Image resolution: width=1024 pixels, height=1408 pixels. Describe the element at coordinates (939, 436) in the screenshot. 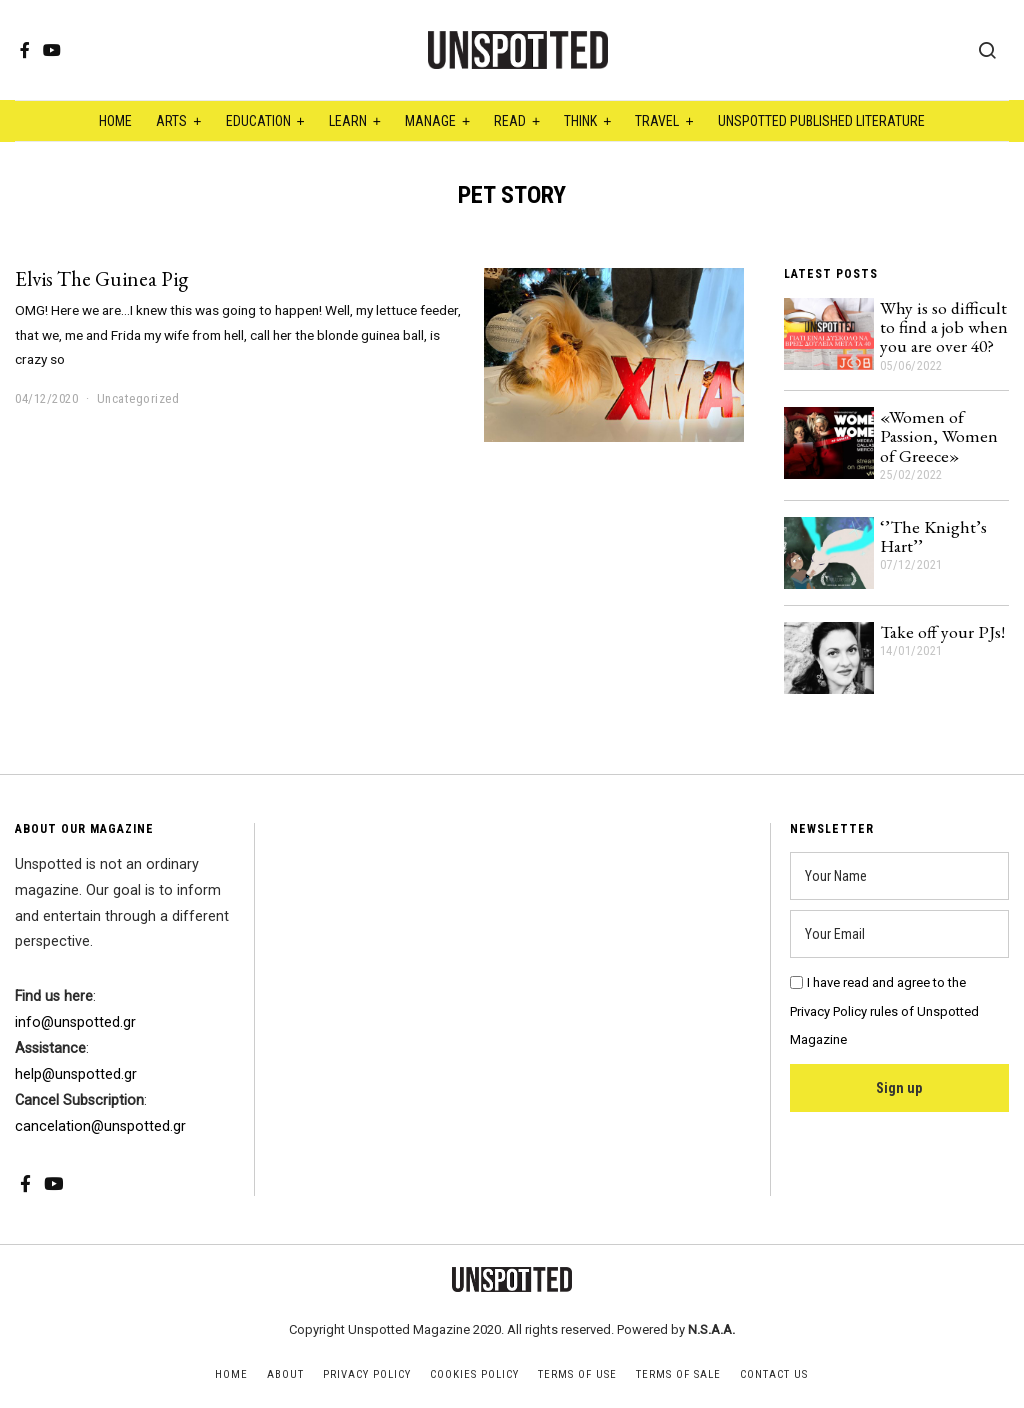

I see `«Women of Passion, Women of Greece»` at that location.